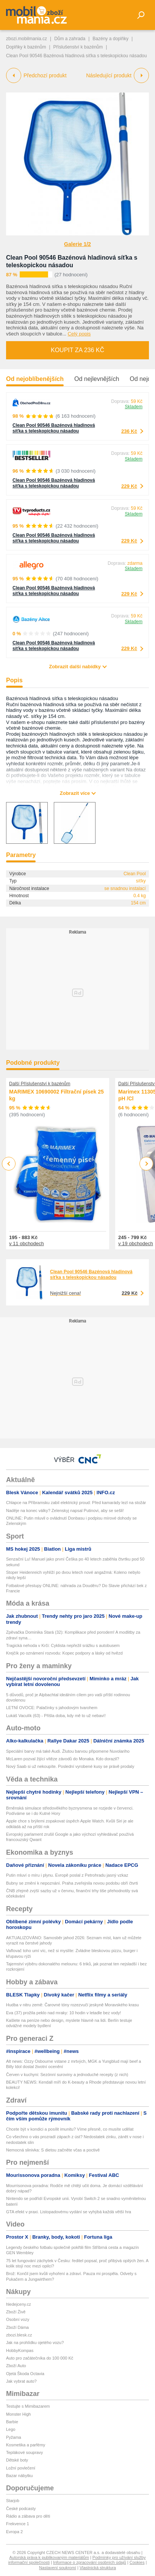  What do you see at coordinates (68, 2211) in the screenshot?
I see `GTA efekt v praxi. Listopadovému vydání se vyhýbá každá větší hra` at bounding box center [68, 2211].